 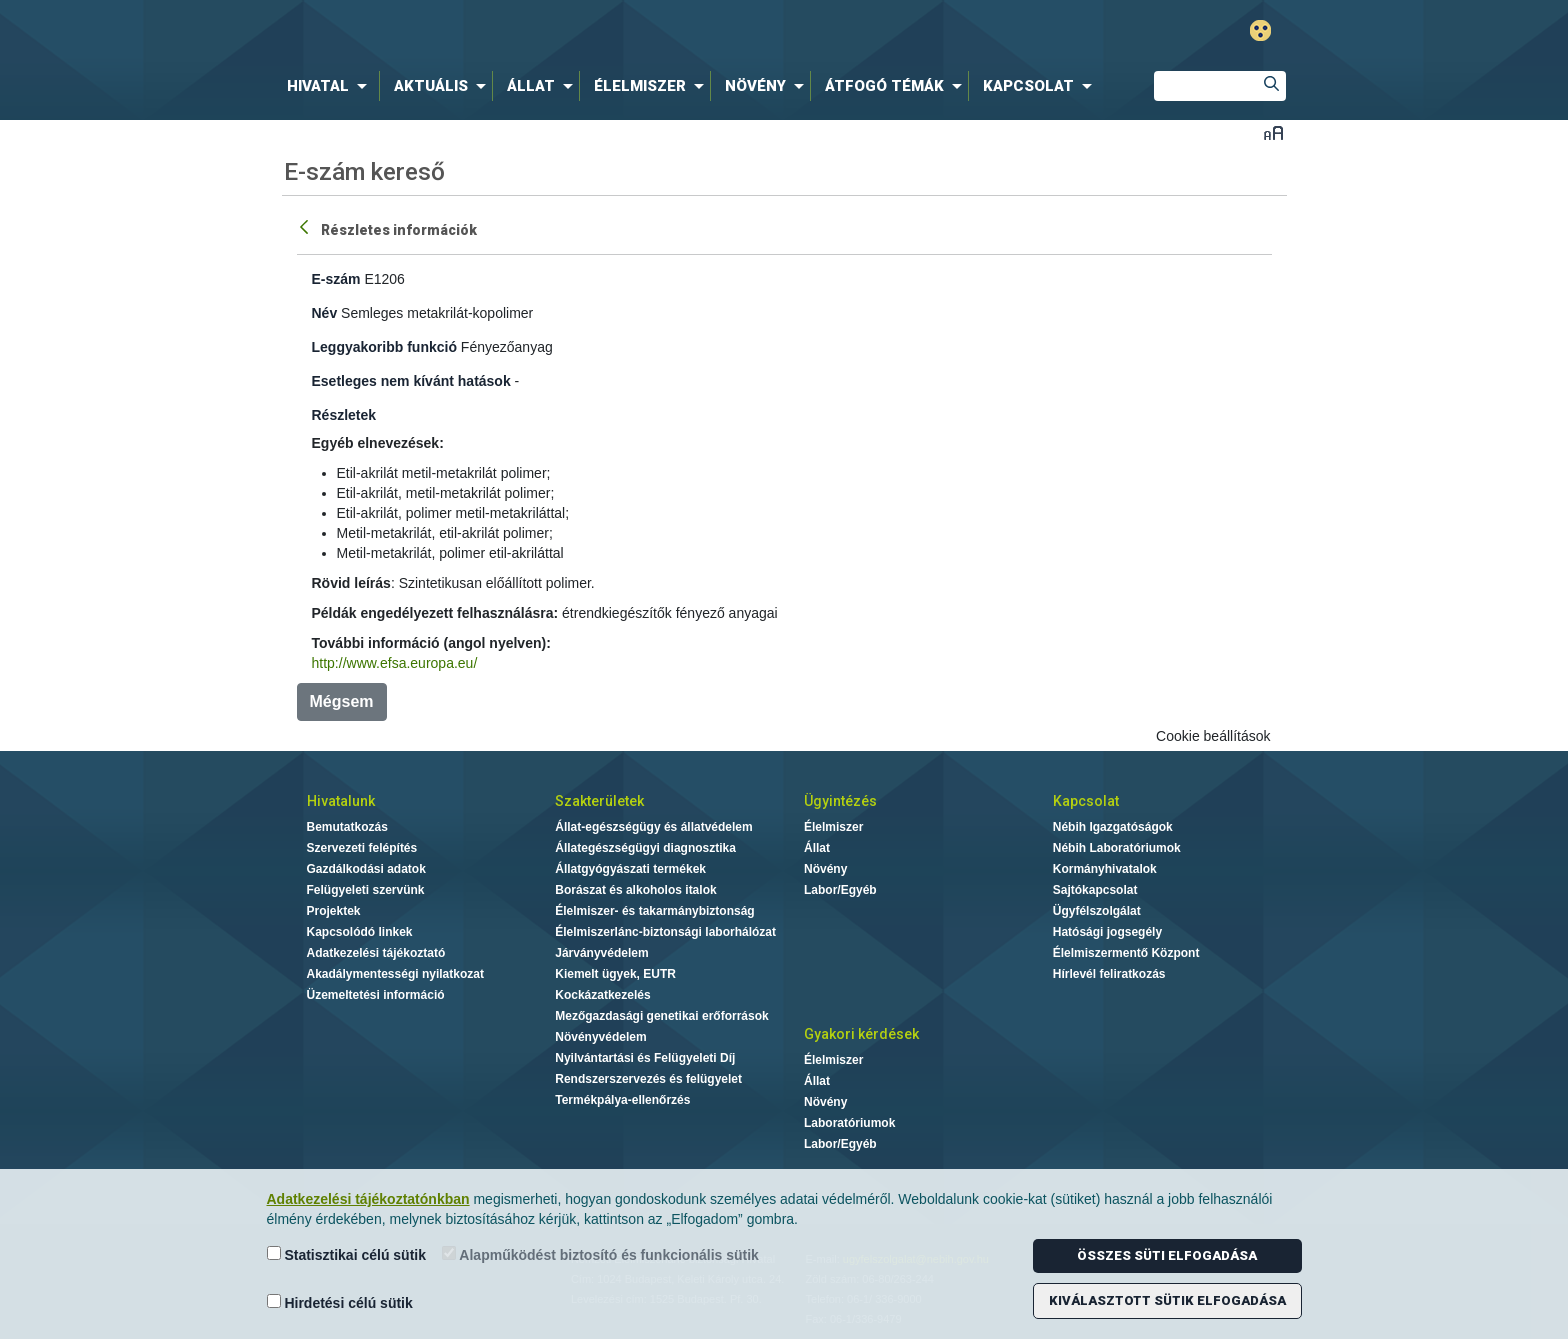 I want to click on Név, so click(x=325, y=313).